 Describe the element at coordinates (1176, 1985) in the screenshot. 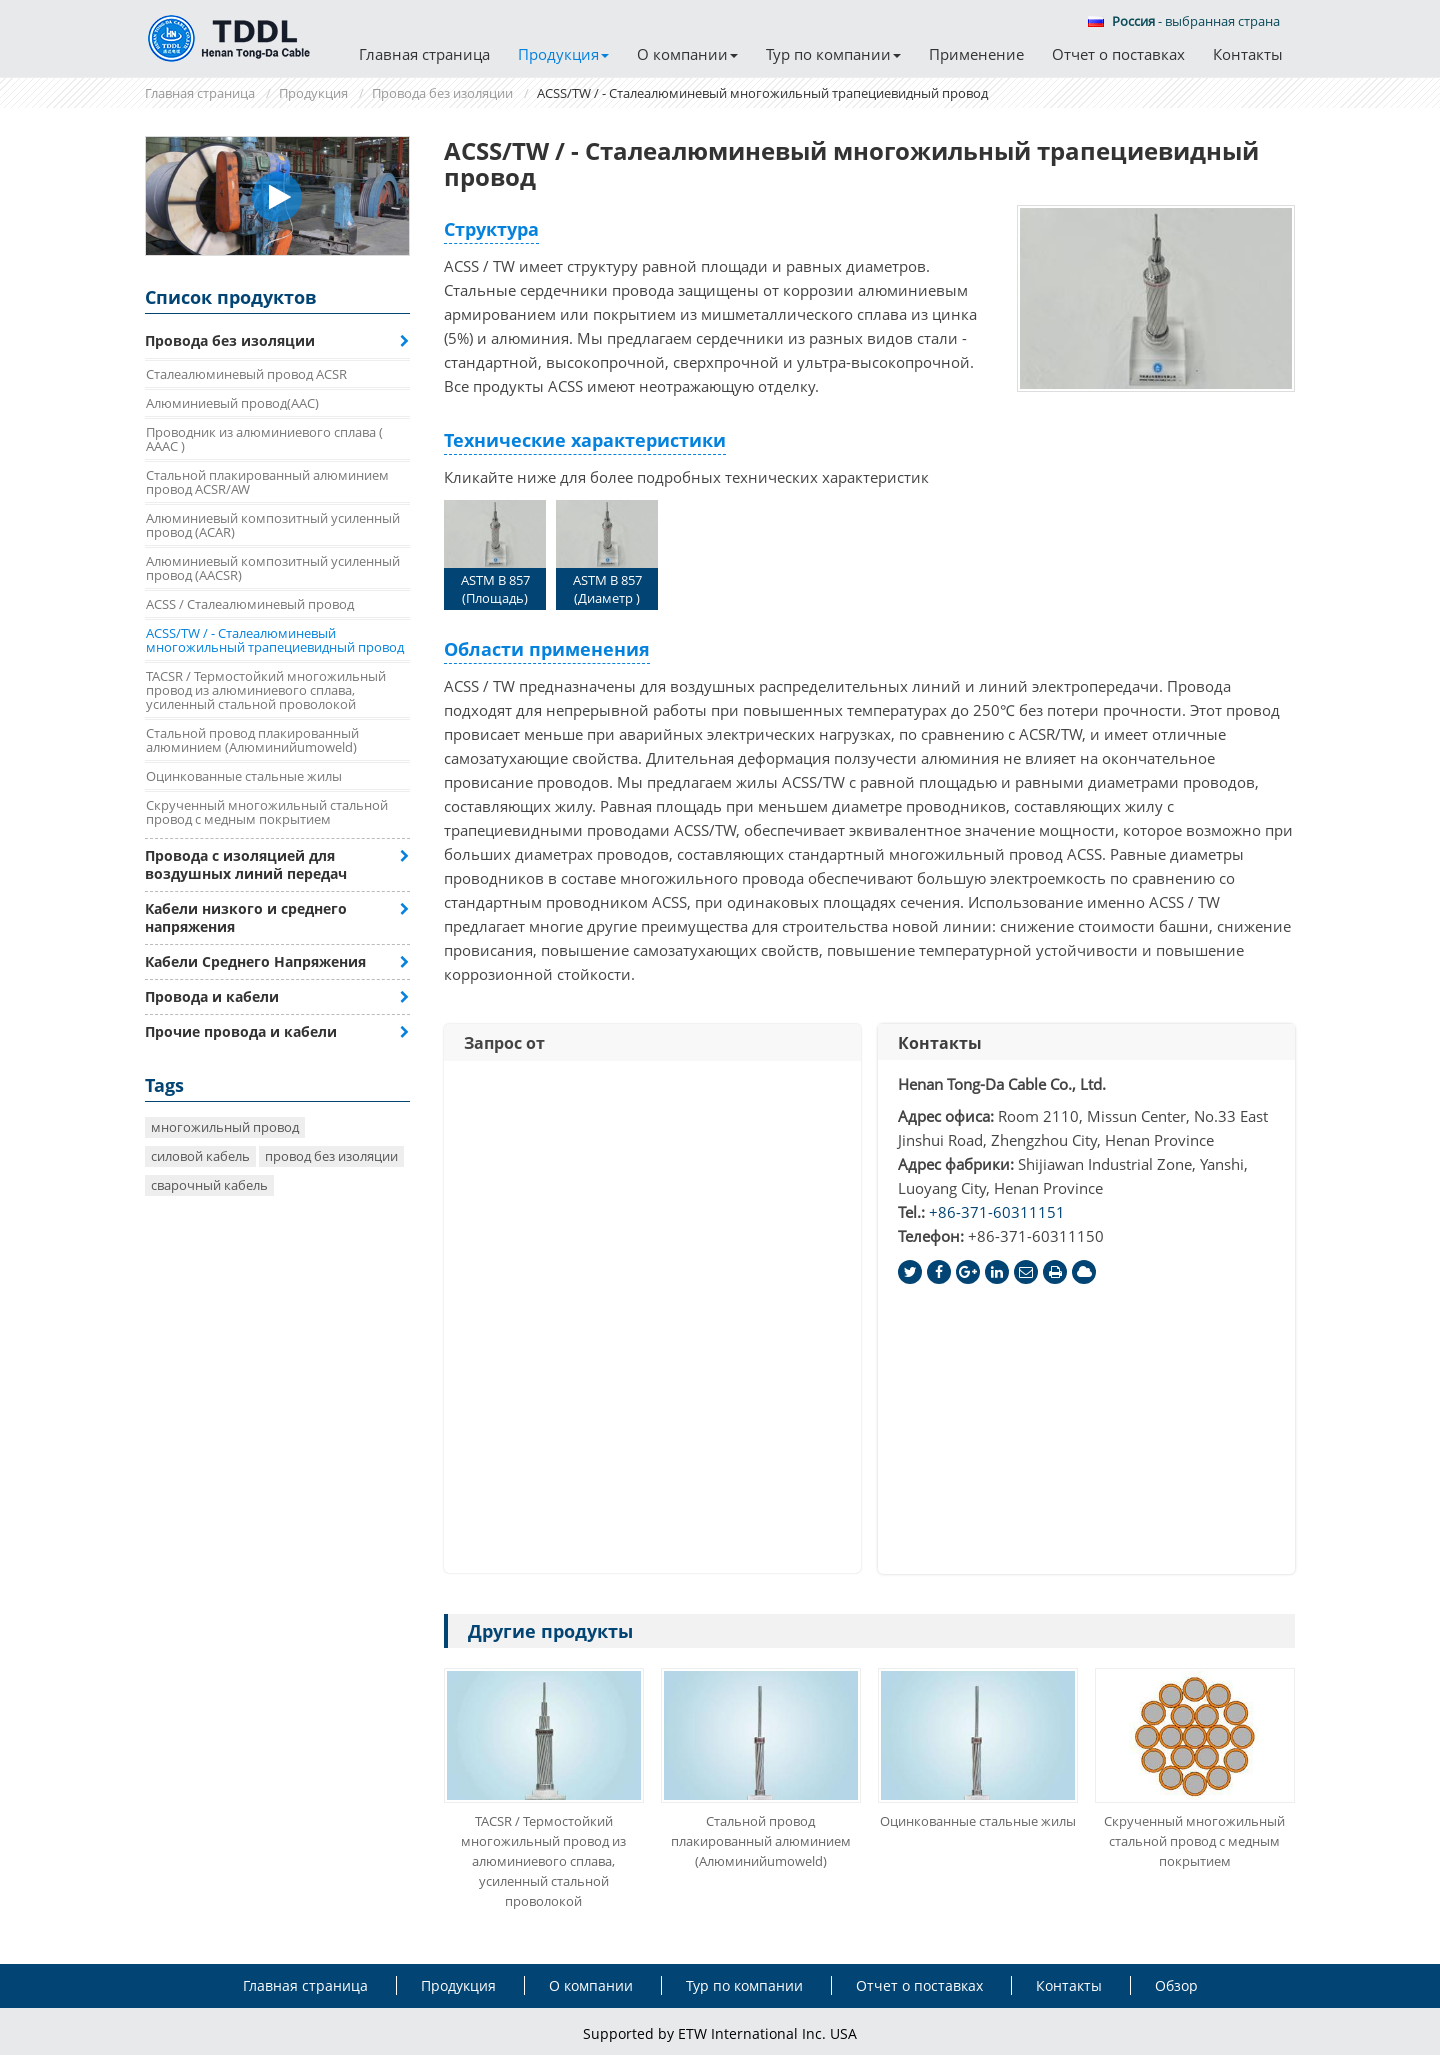

I see `Обзор` at that location.